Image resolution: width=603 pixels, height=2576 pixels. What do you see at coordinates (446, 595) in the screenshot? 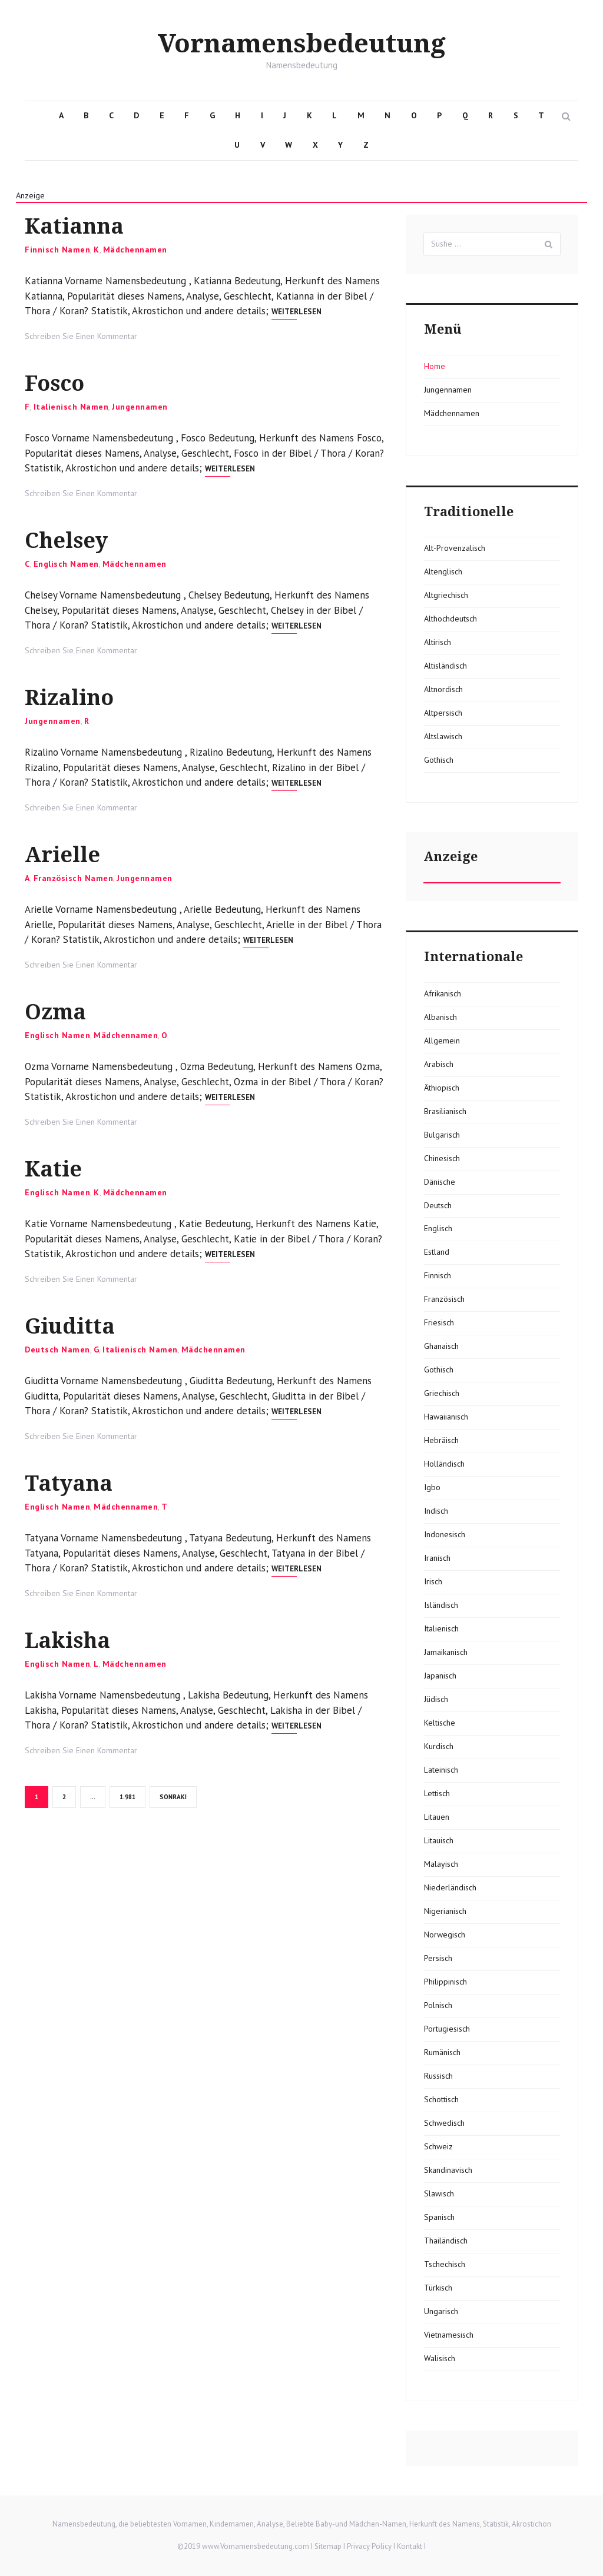
I see `Altgriechisch` at bounding box center [446, 595].